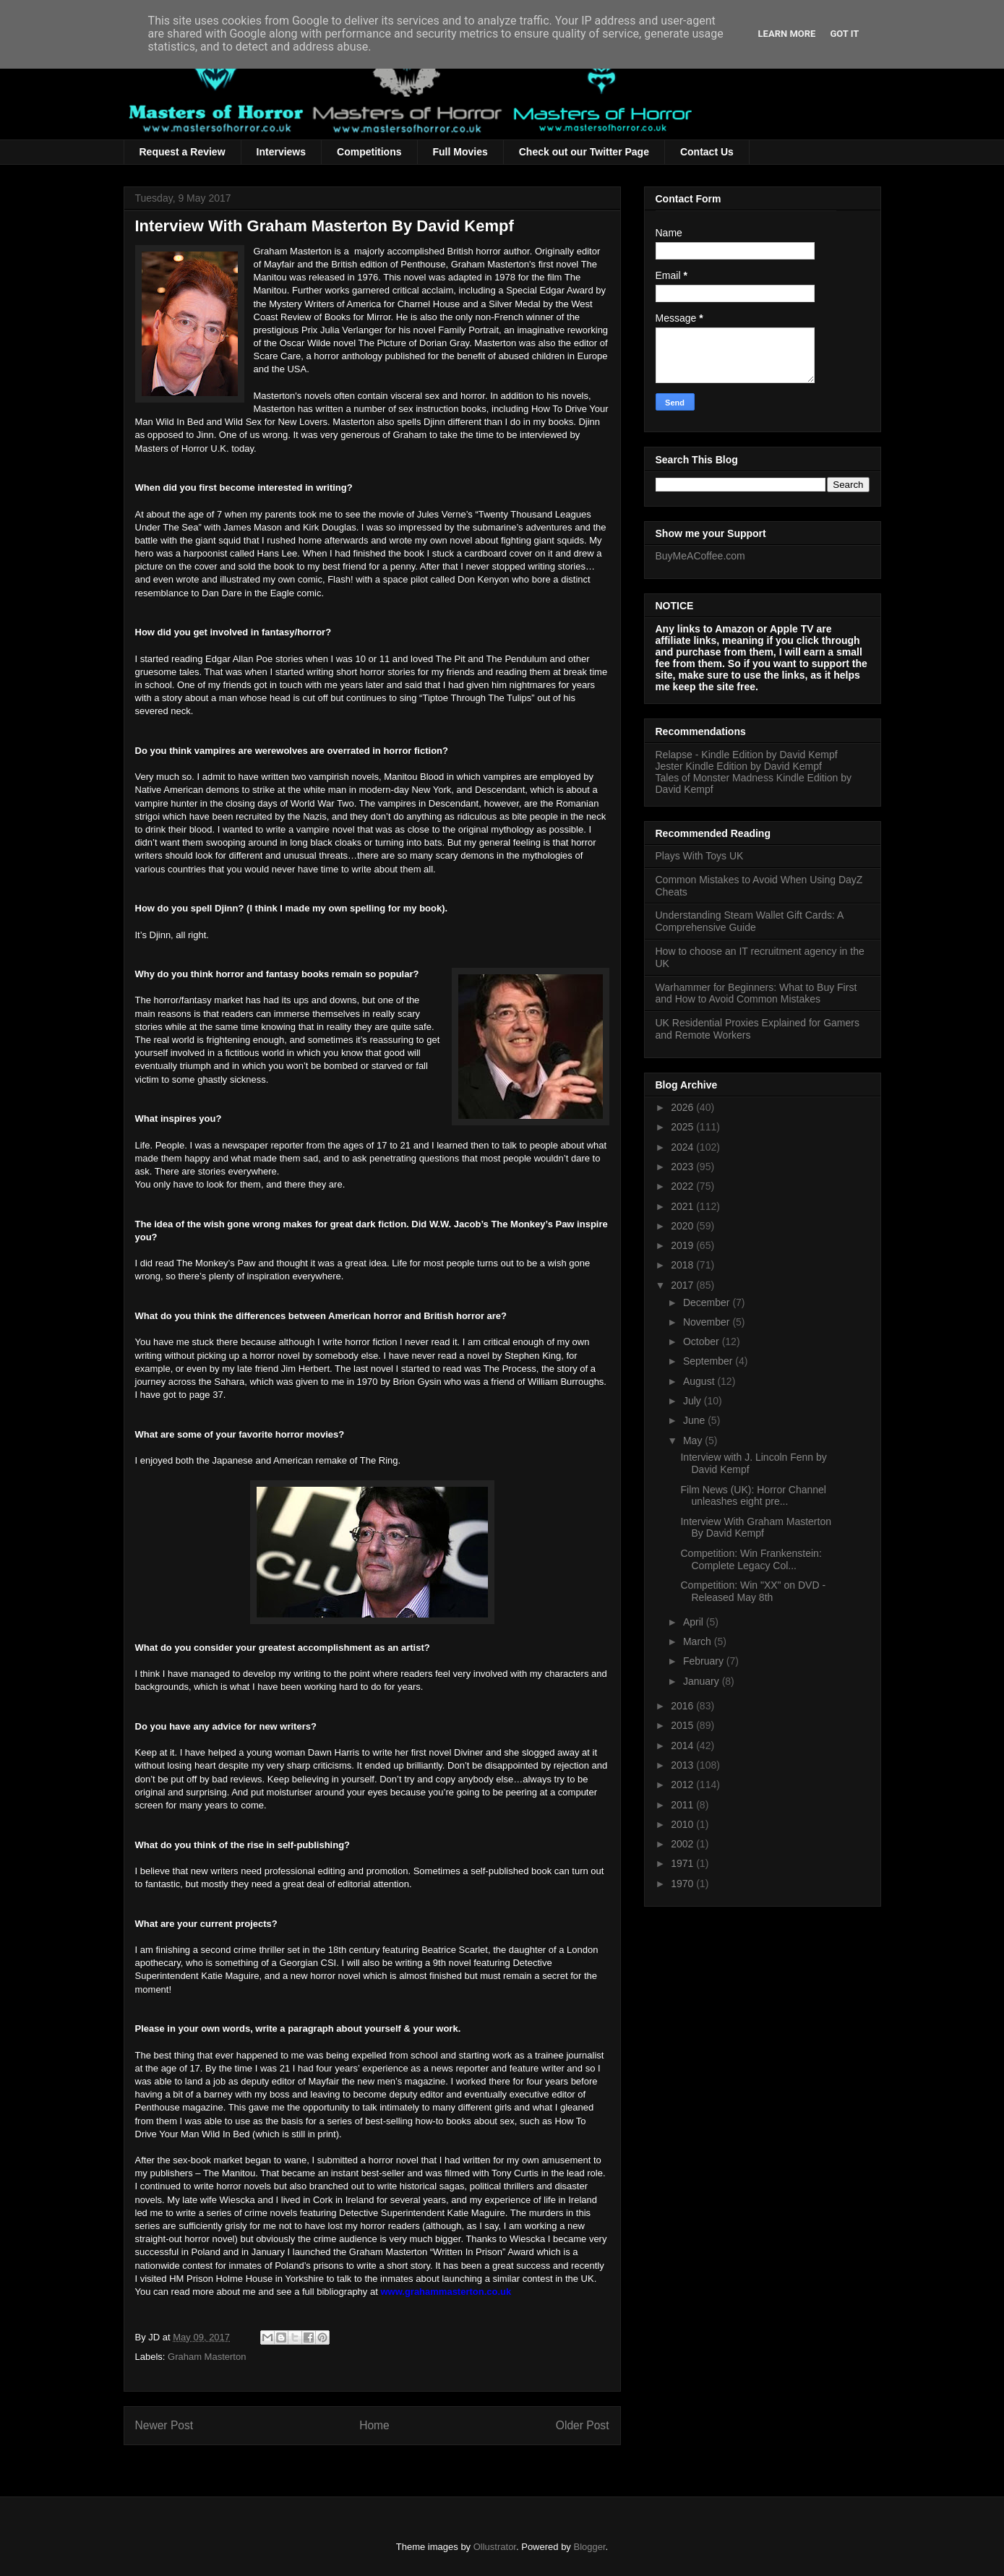 This screenshot has width=1004, height=2576. Describe the element at coordinates (683, 1784) in the screenshot. I see `2012` at that location.